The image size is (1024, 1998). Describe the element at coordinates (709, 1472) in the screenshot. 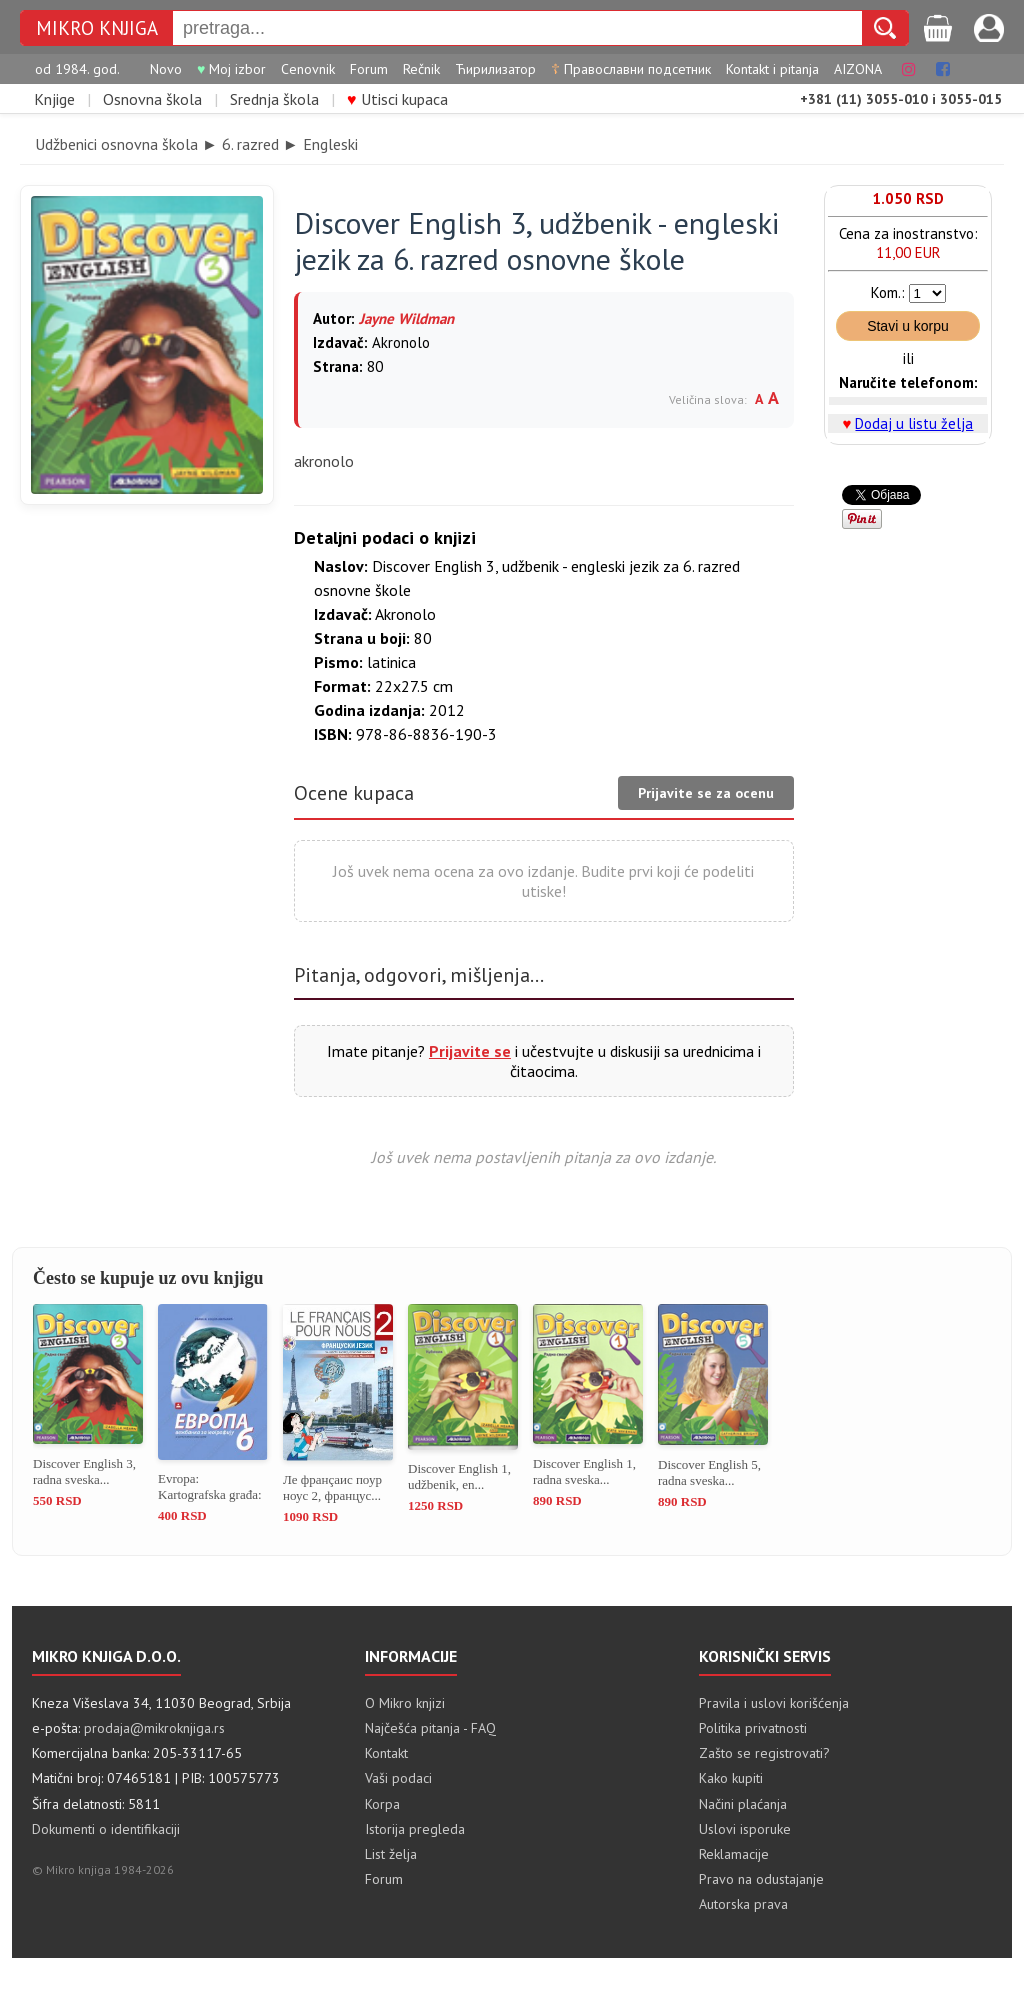

I see `Discover English 5, radna sveska...` at that location.